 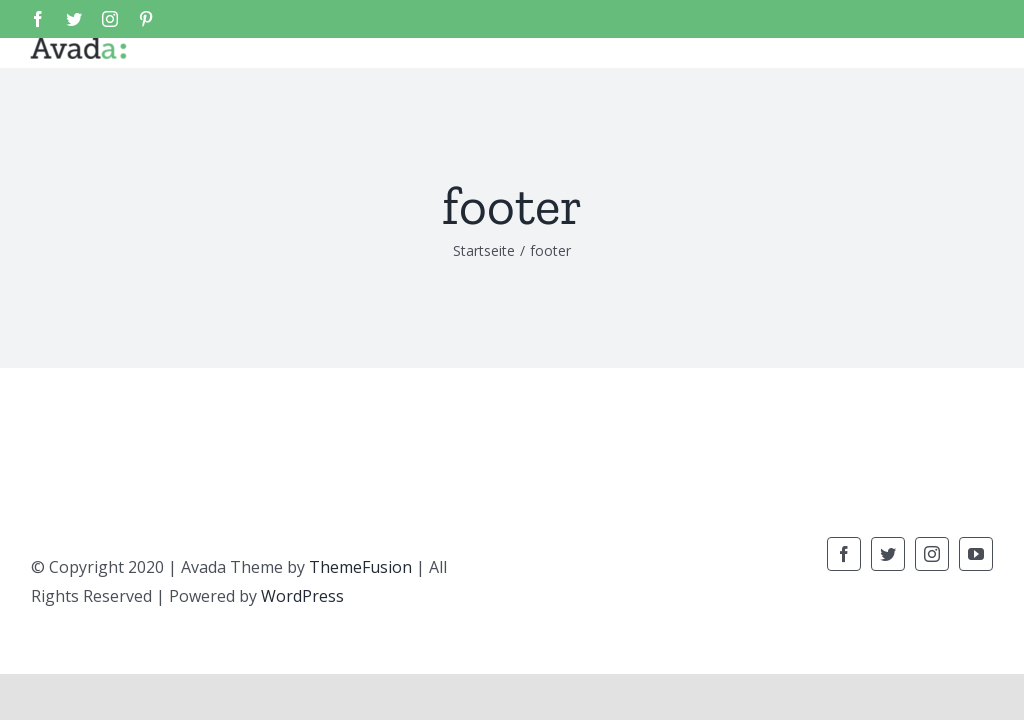 What do you see at coordinates (932, 554) in the screenshot?
I see `[fusion-instagram]` at bounding box center [932, 554].